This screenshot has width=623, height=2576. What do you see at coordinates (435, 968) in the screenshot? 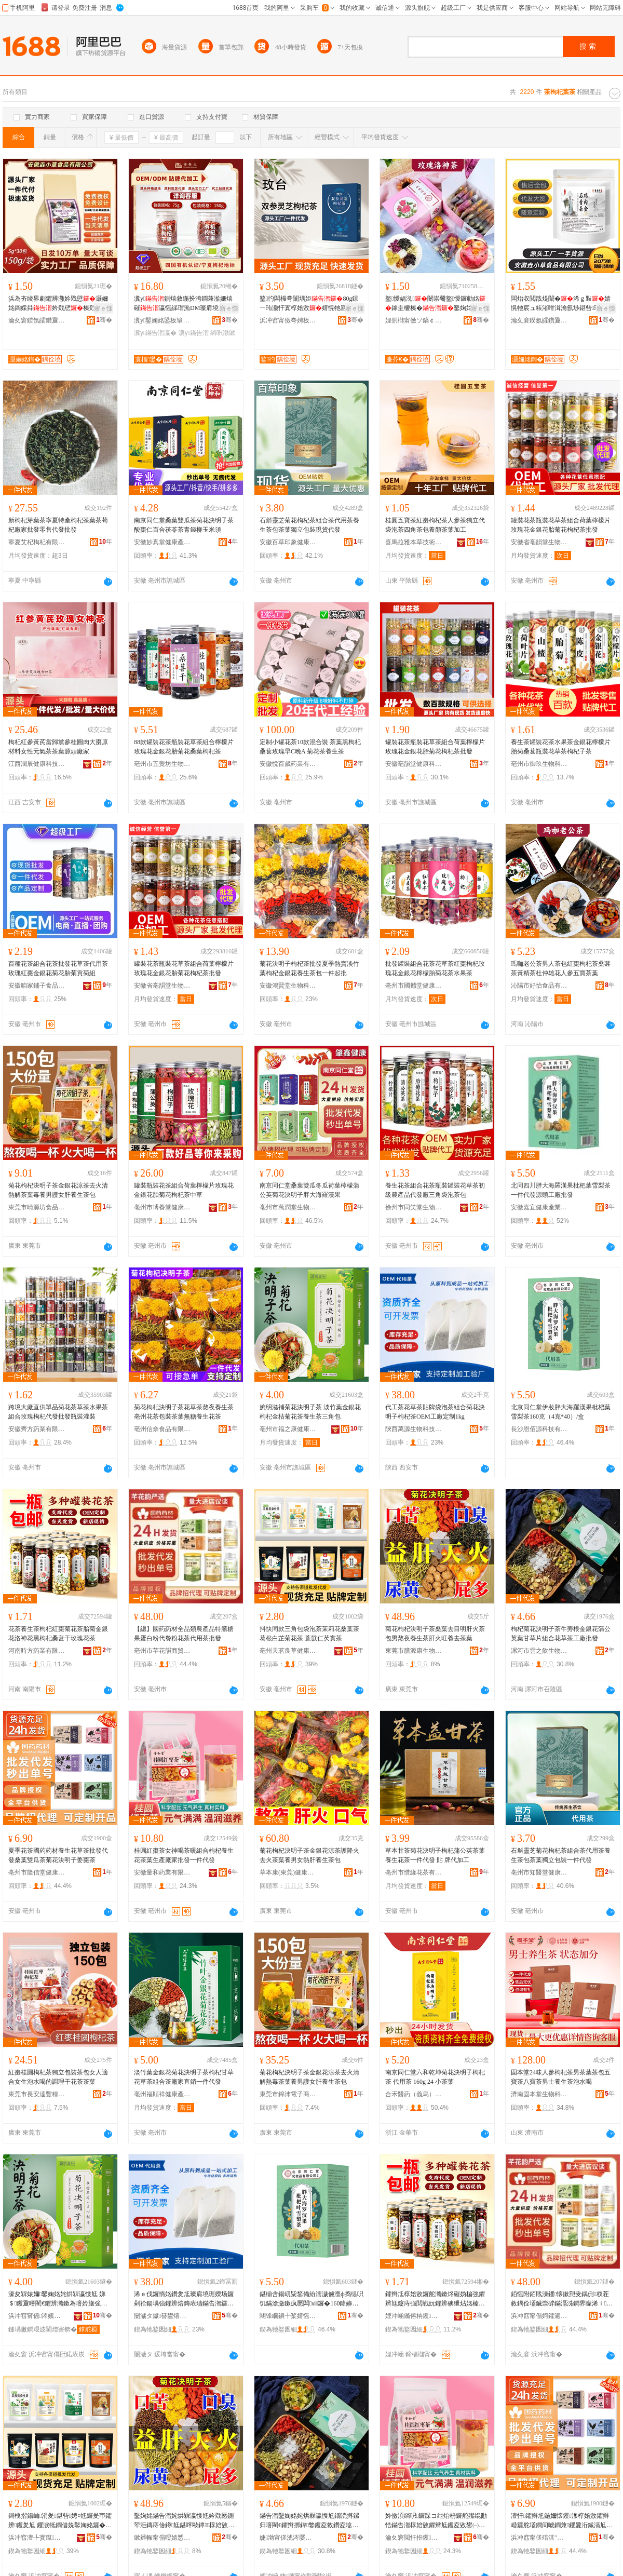
I see `批發罐裝組合花茶花草茶紅棗枸杞玫瑰花金銀花檸檬胎菊花茶水果茶` at bounding box center [435, 968].